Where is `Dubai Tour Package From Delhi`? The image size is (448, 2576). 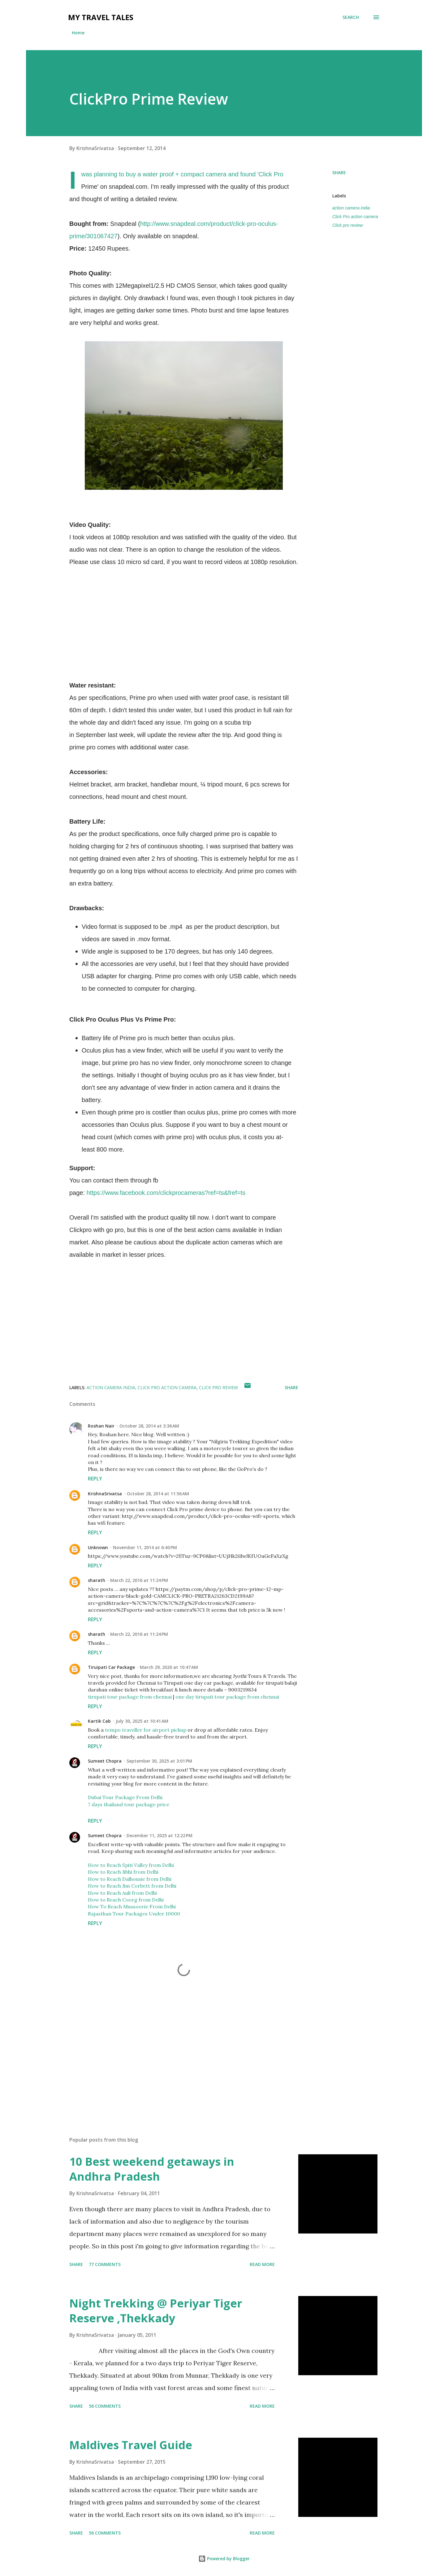 Dubai Tour Package From Delhi is located at coordinates (125, 1797).